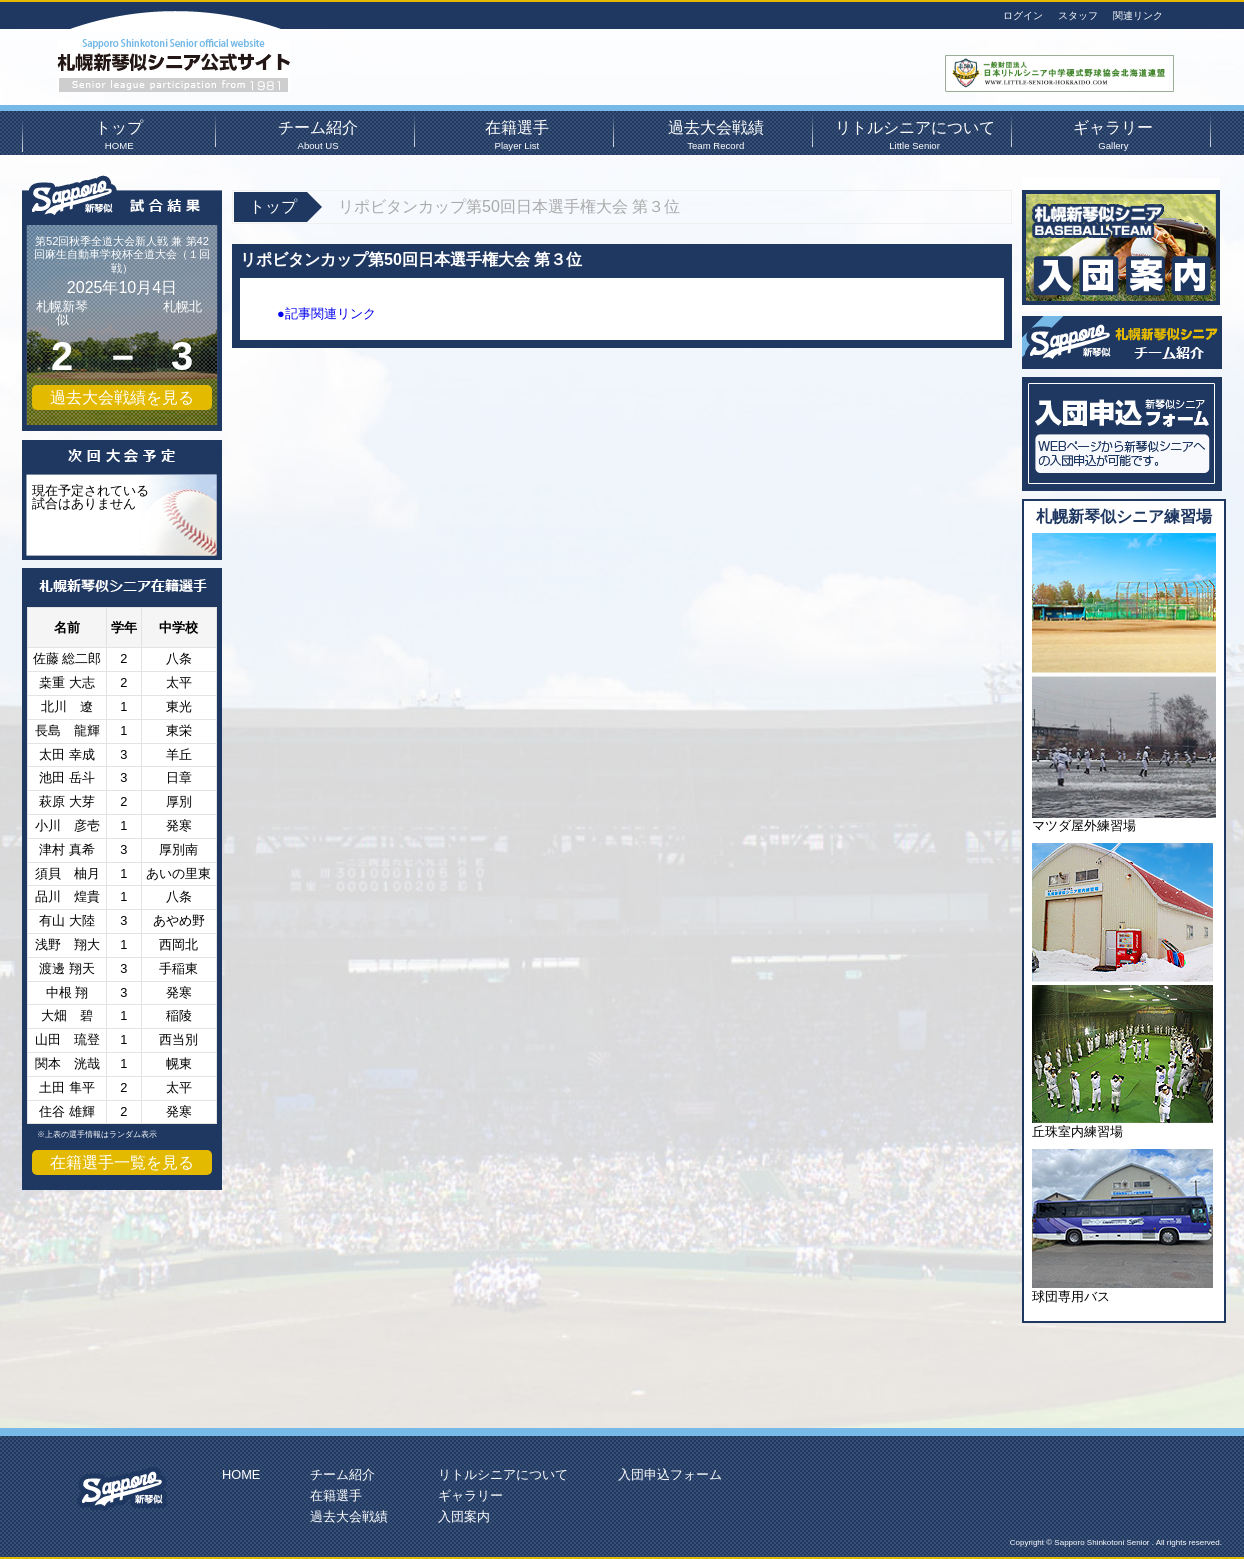 The height and width of the screenshot is (1559, 1244). I want to click on 過去大会戦績を見る, so click(122, 397).